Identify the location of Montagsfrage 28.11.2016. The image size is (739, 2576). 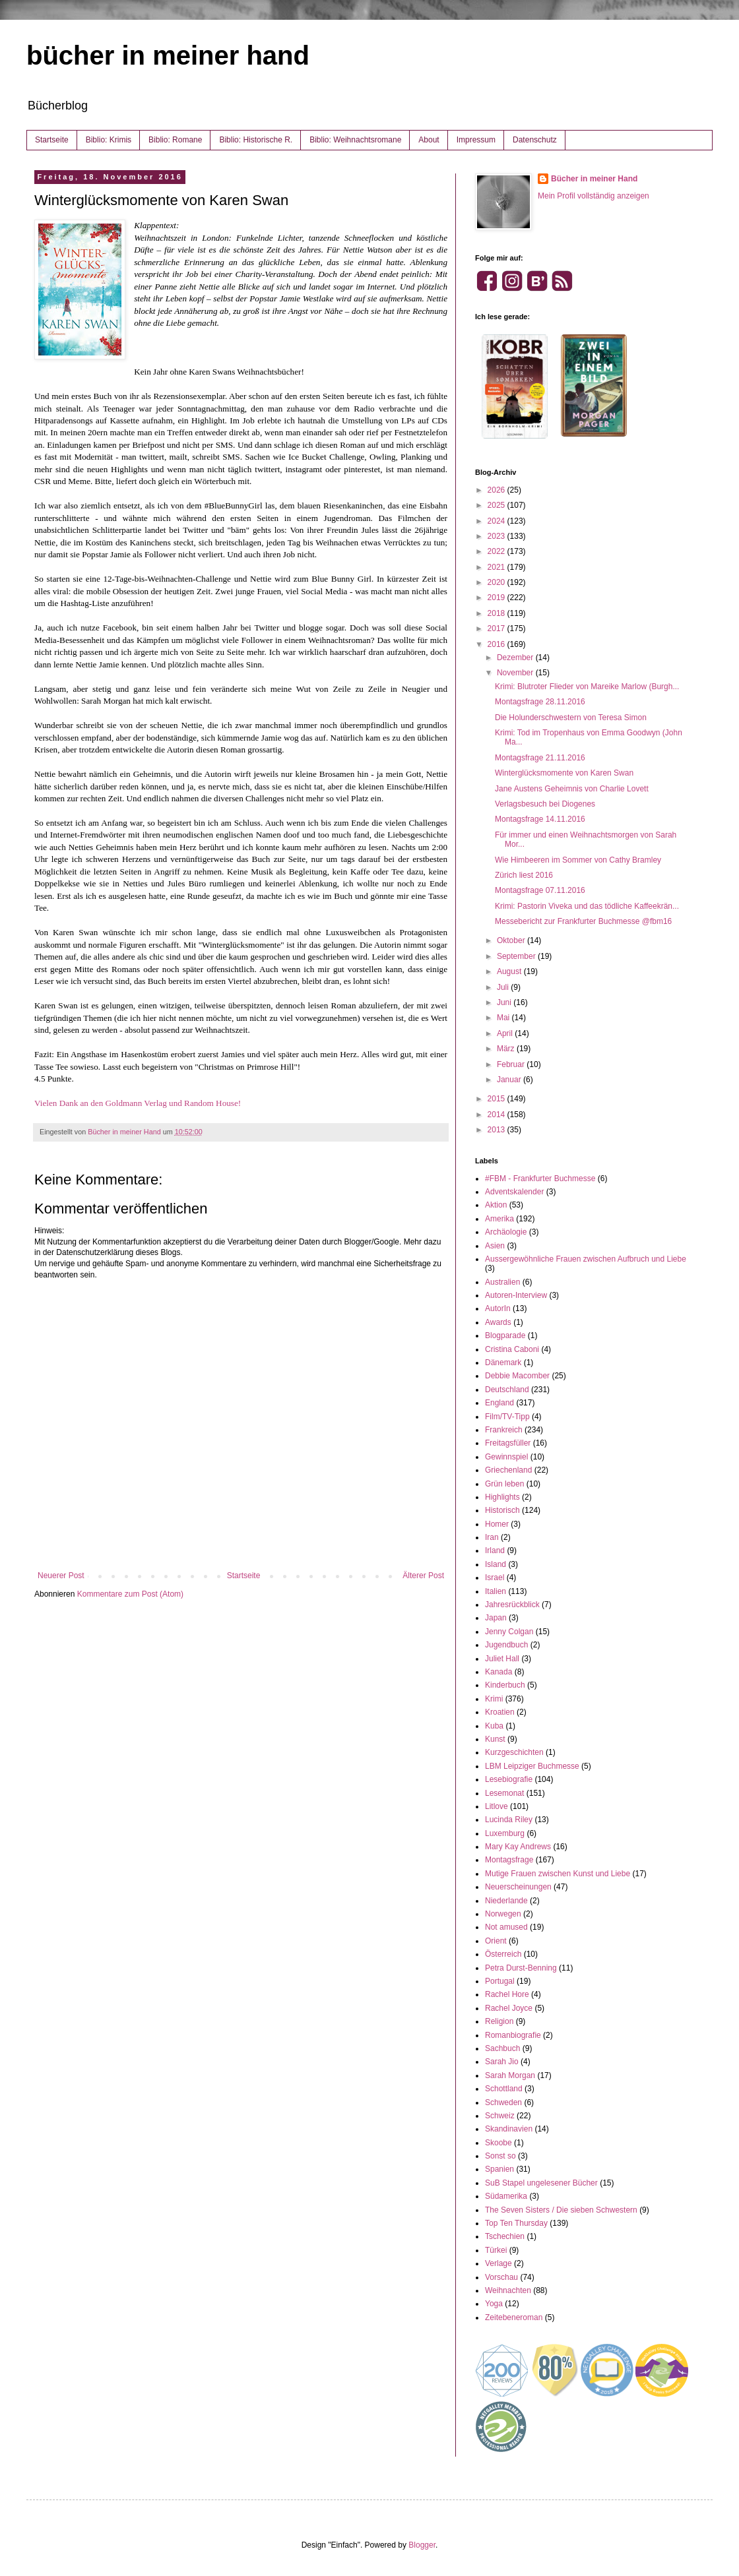
(540, 701).